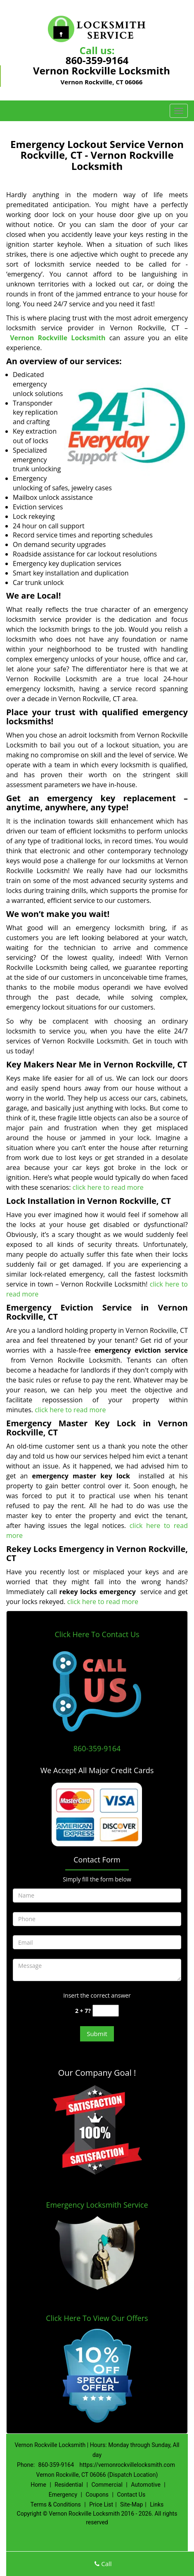 This screenshot has width=194, height=2576. Describe the element at coordinates (97, 2318) in the screenshot. I see `Click Here To View Our Offers` at that location.